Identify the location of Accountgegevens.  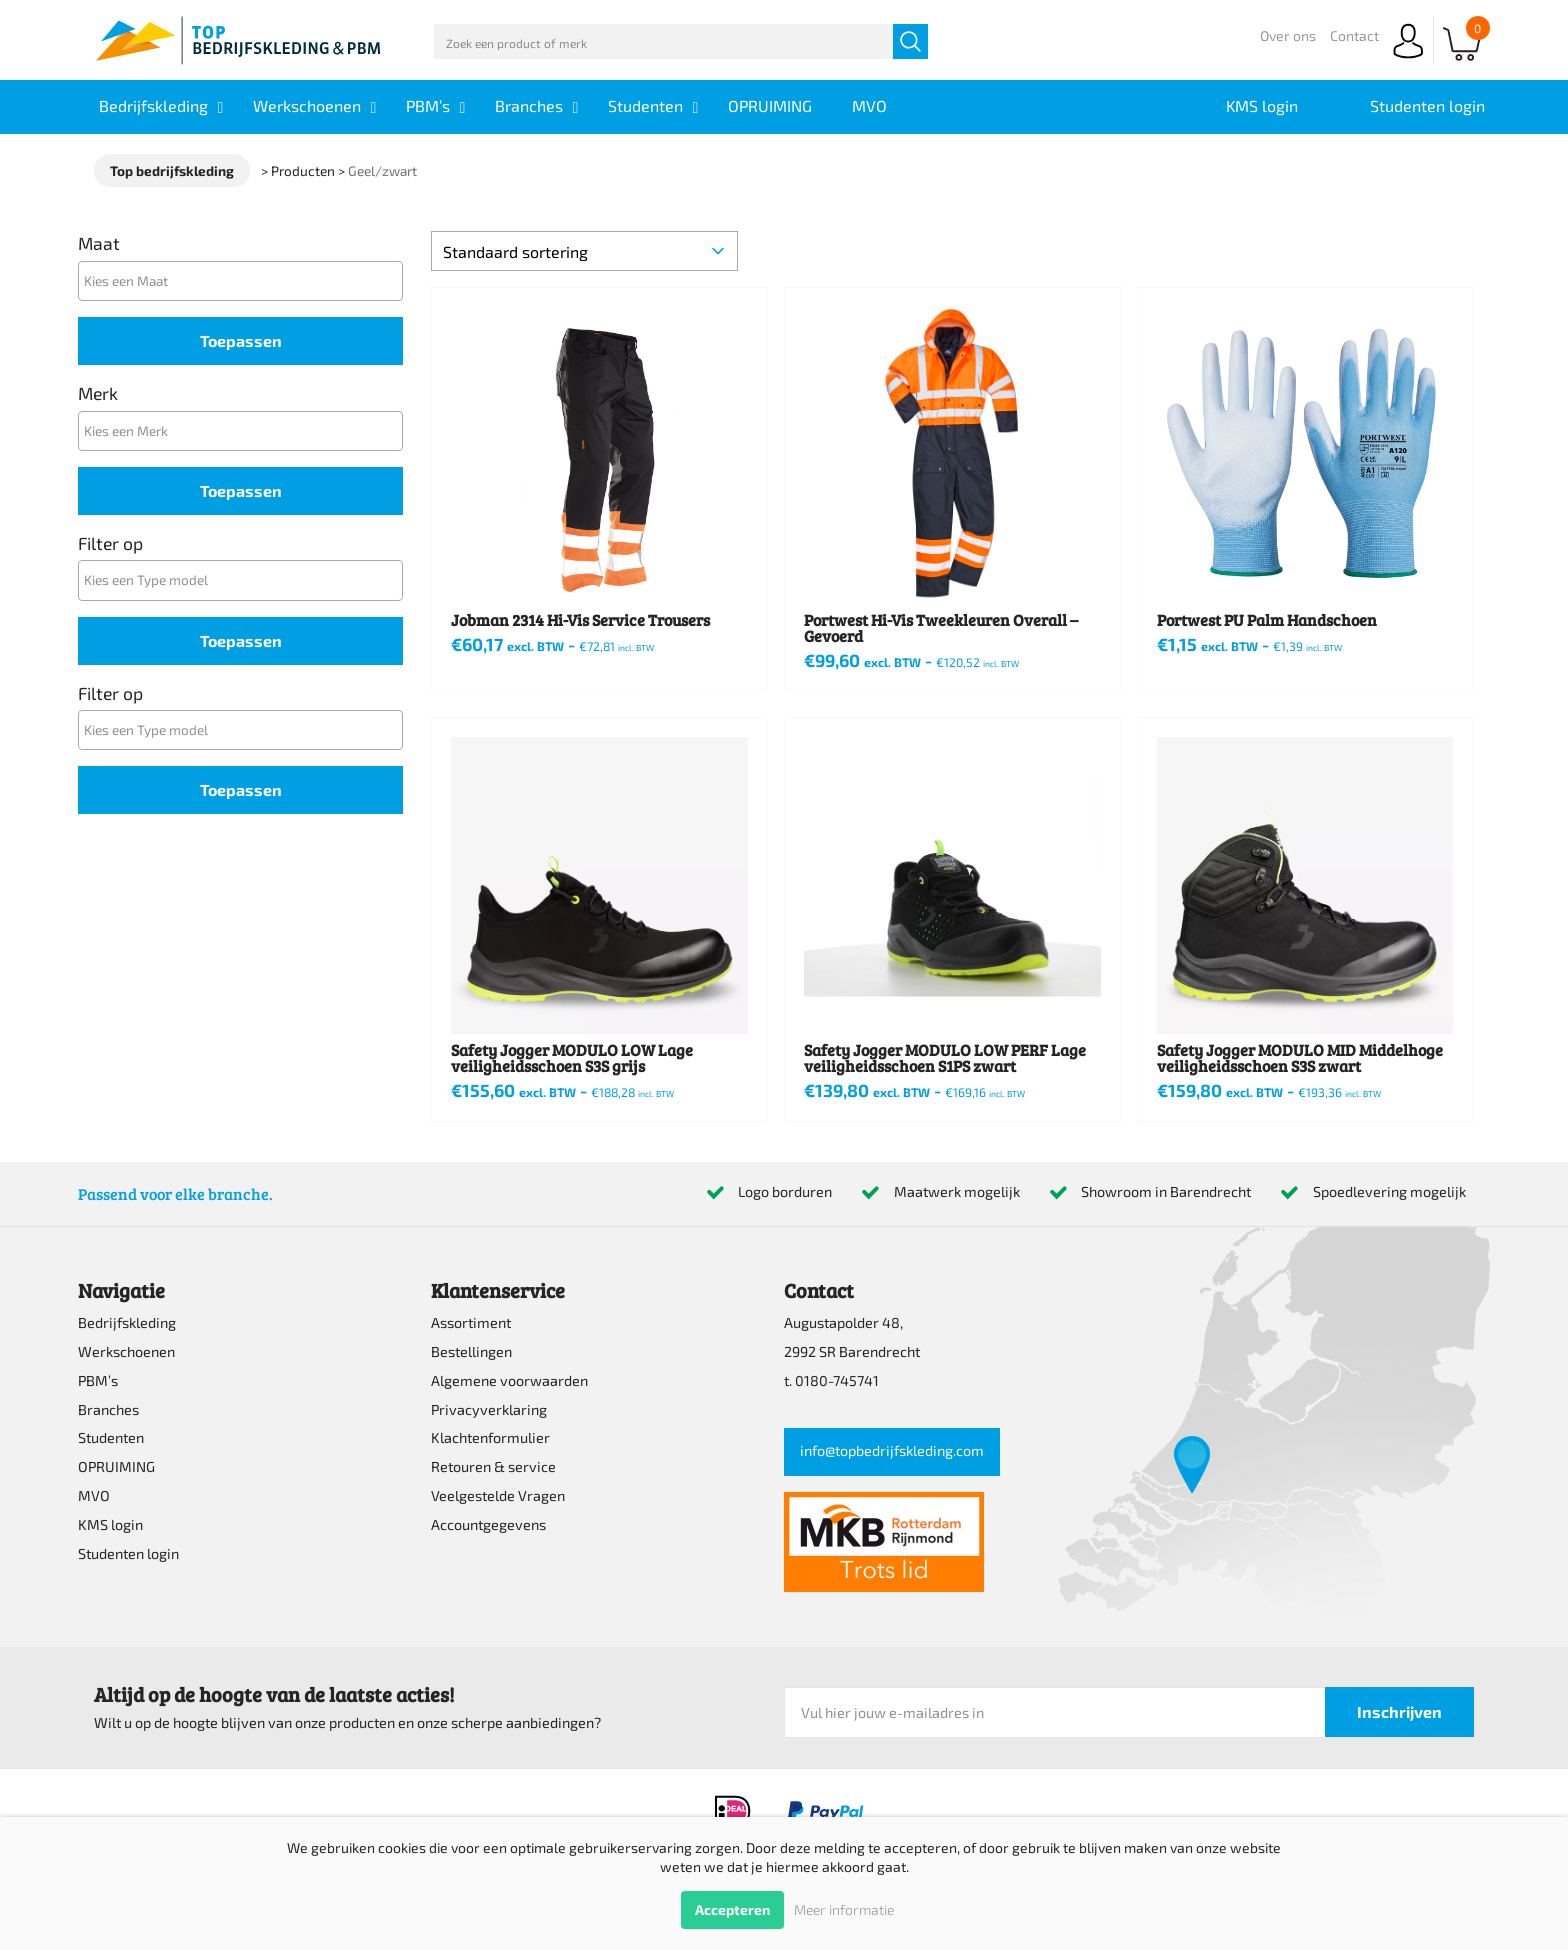
(488, 1524).